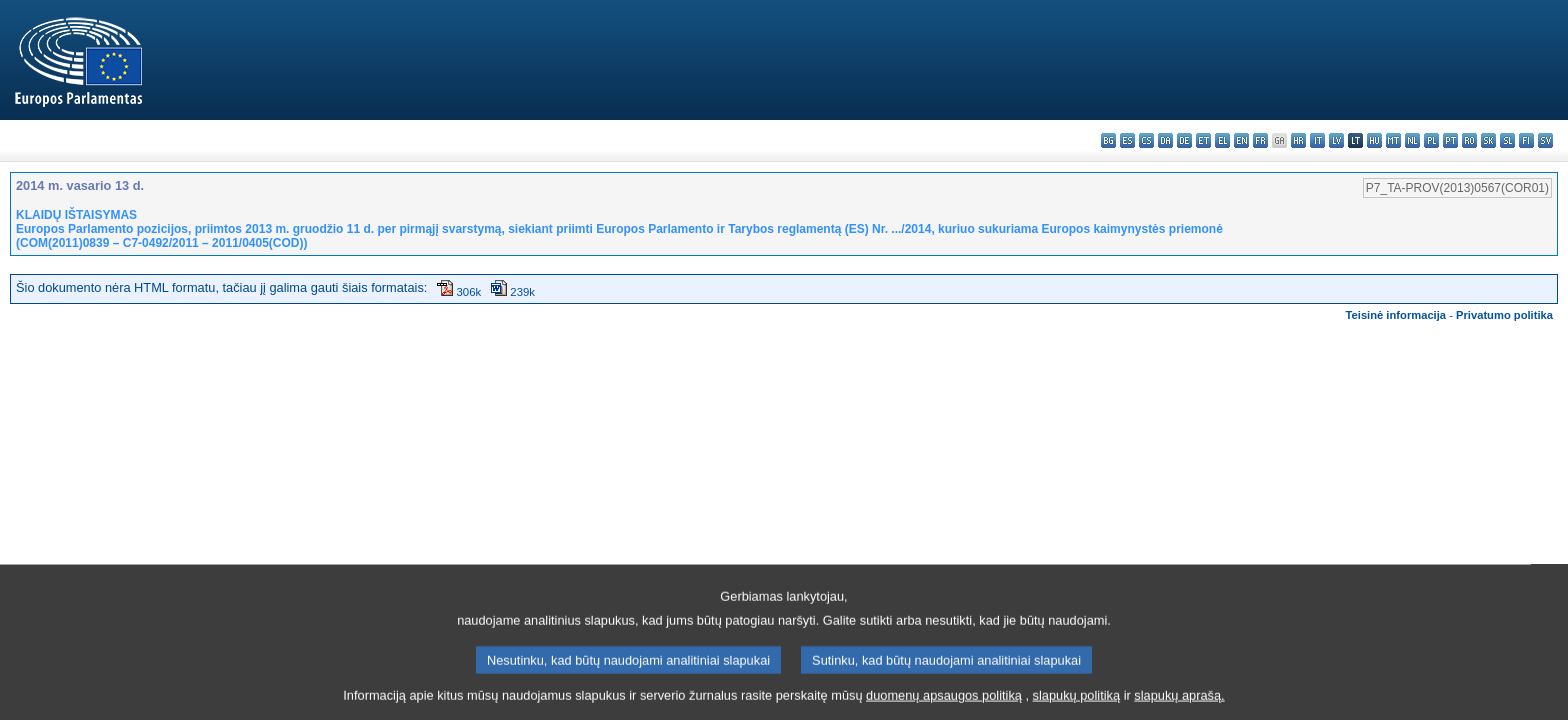 This screenshot has width=1568, height=720. Describe the element at coordinates (1077, 705) in the screenshot. I see `slapukų politiką` at that location.